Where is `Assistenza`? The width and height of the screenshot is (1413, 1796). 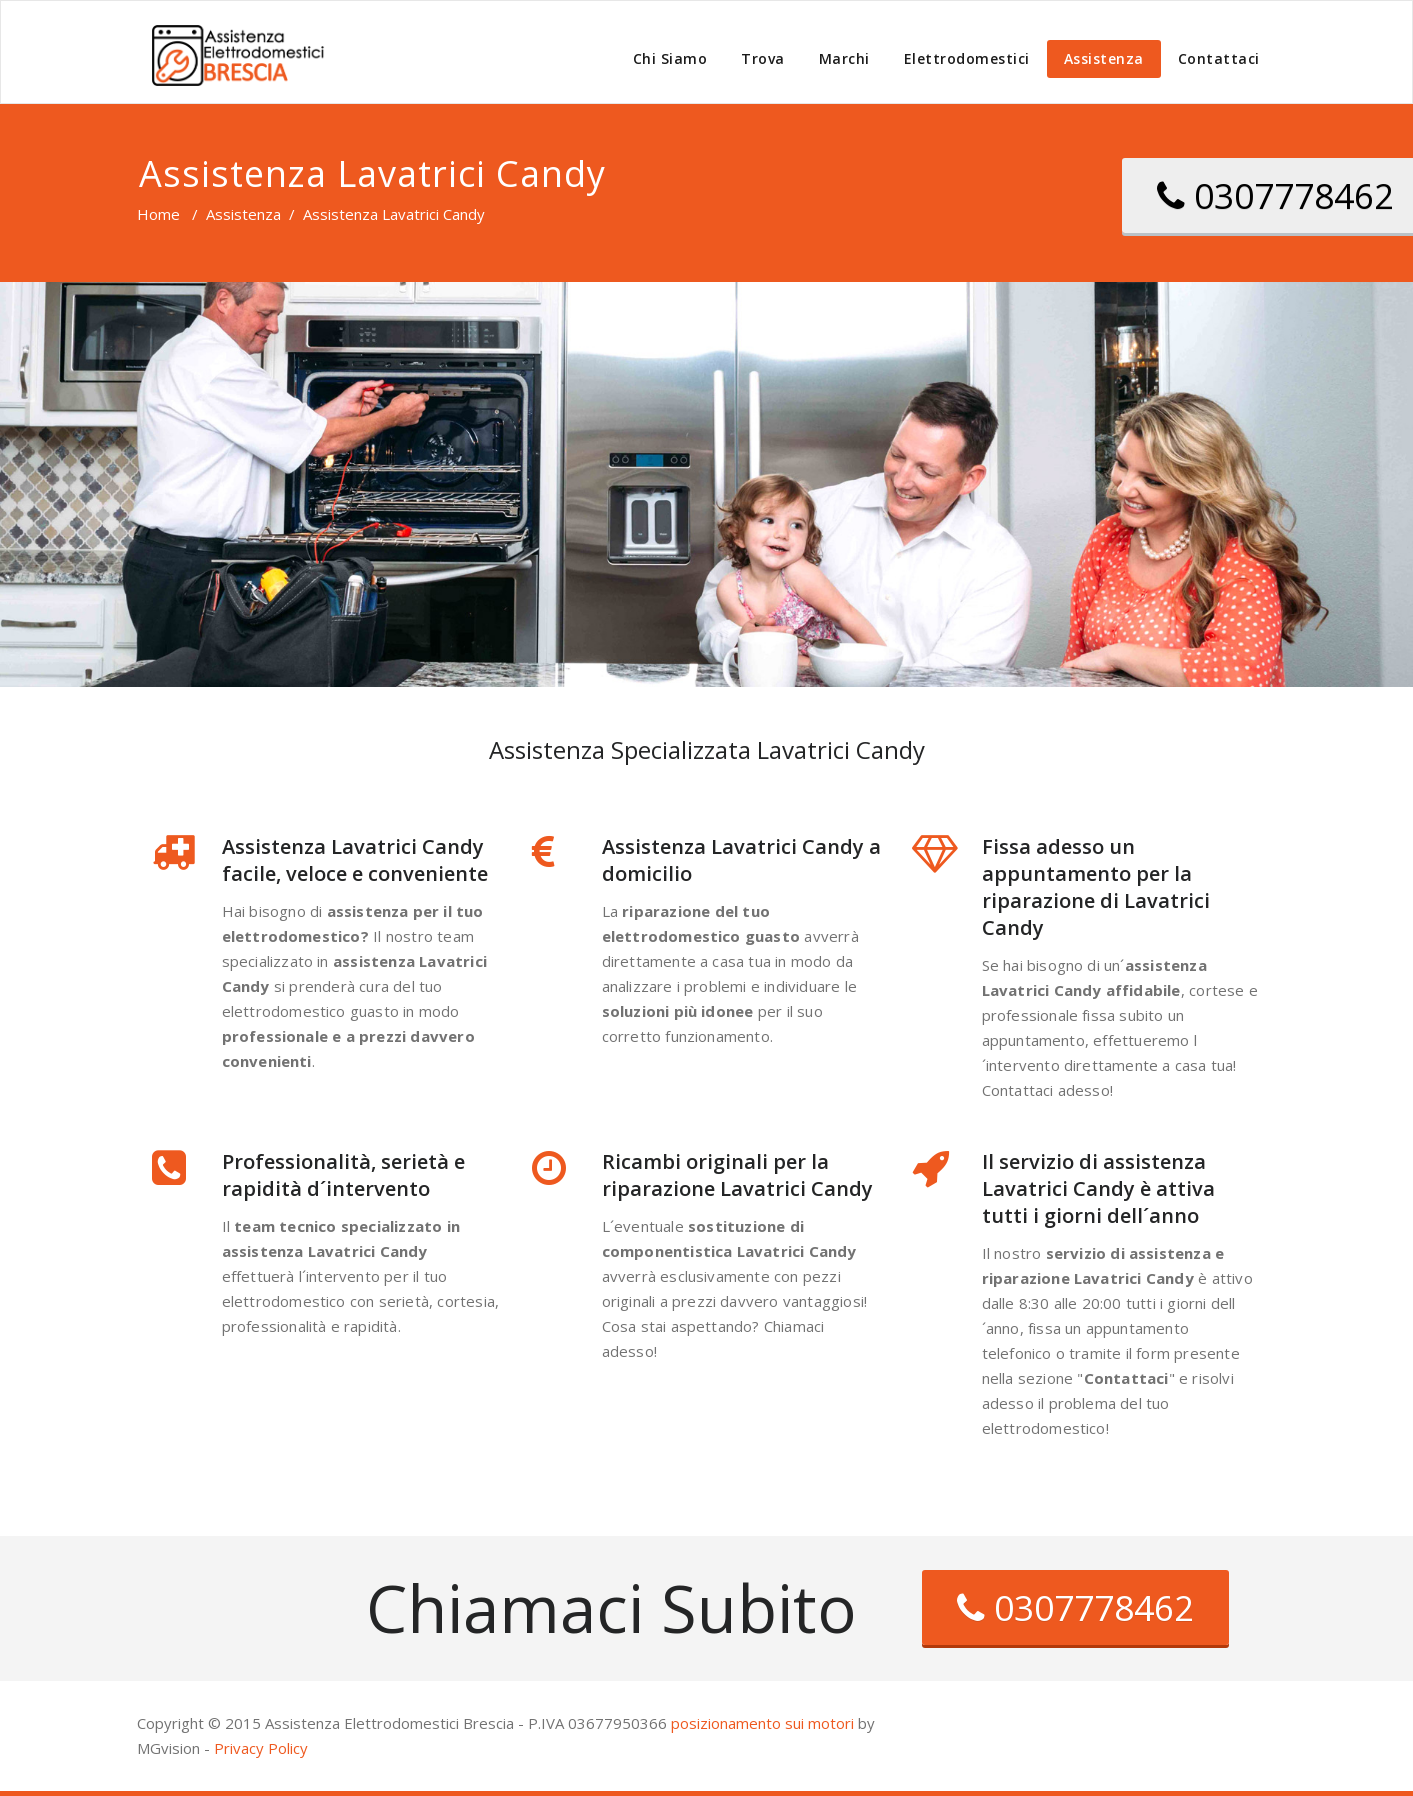 Assistenza is located at coordinates (1104, 58).